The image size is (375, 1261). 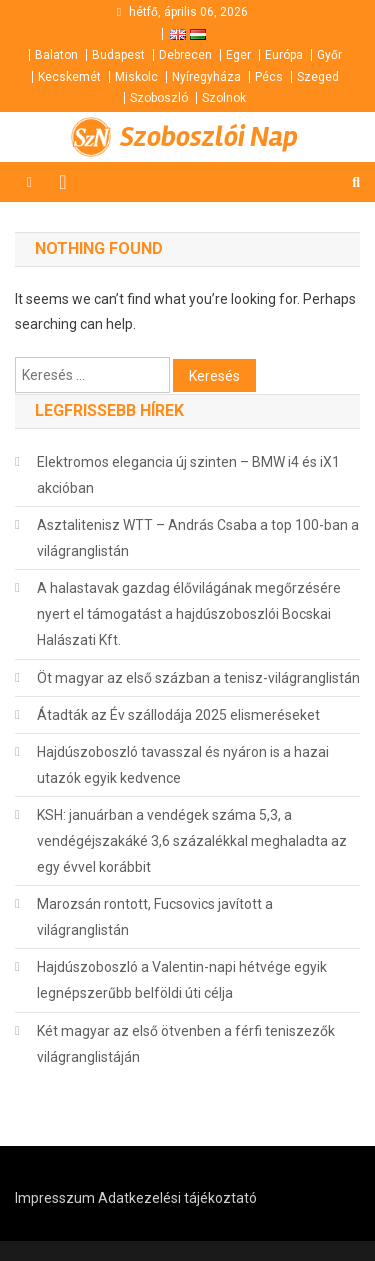 What do you see at coordinates (318, 77) in the screenshot?
I see `Szeged` at bounding box center [318, 77].